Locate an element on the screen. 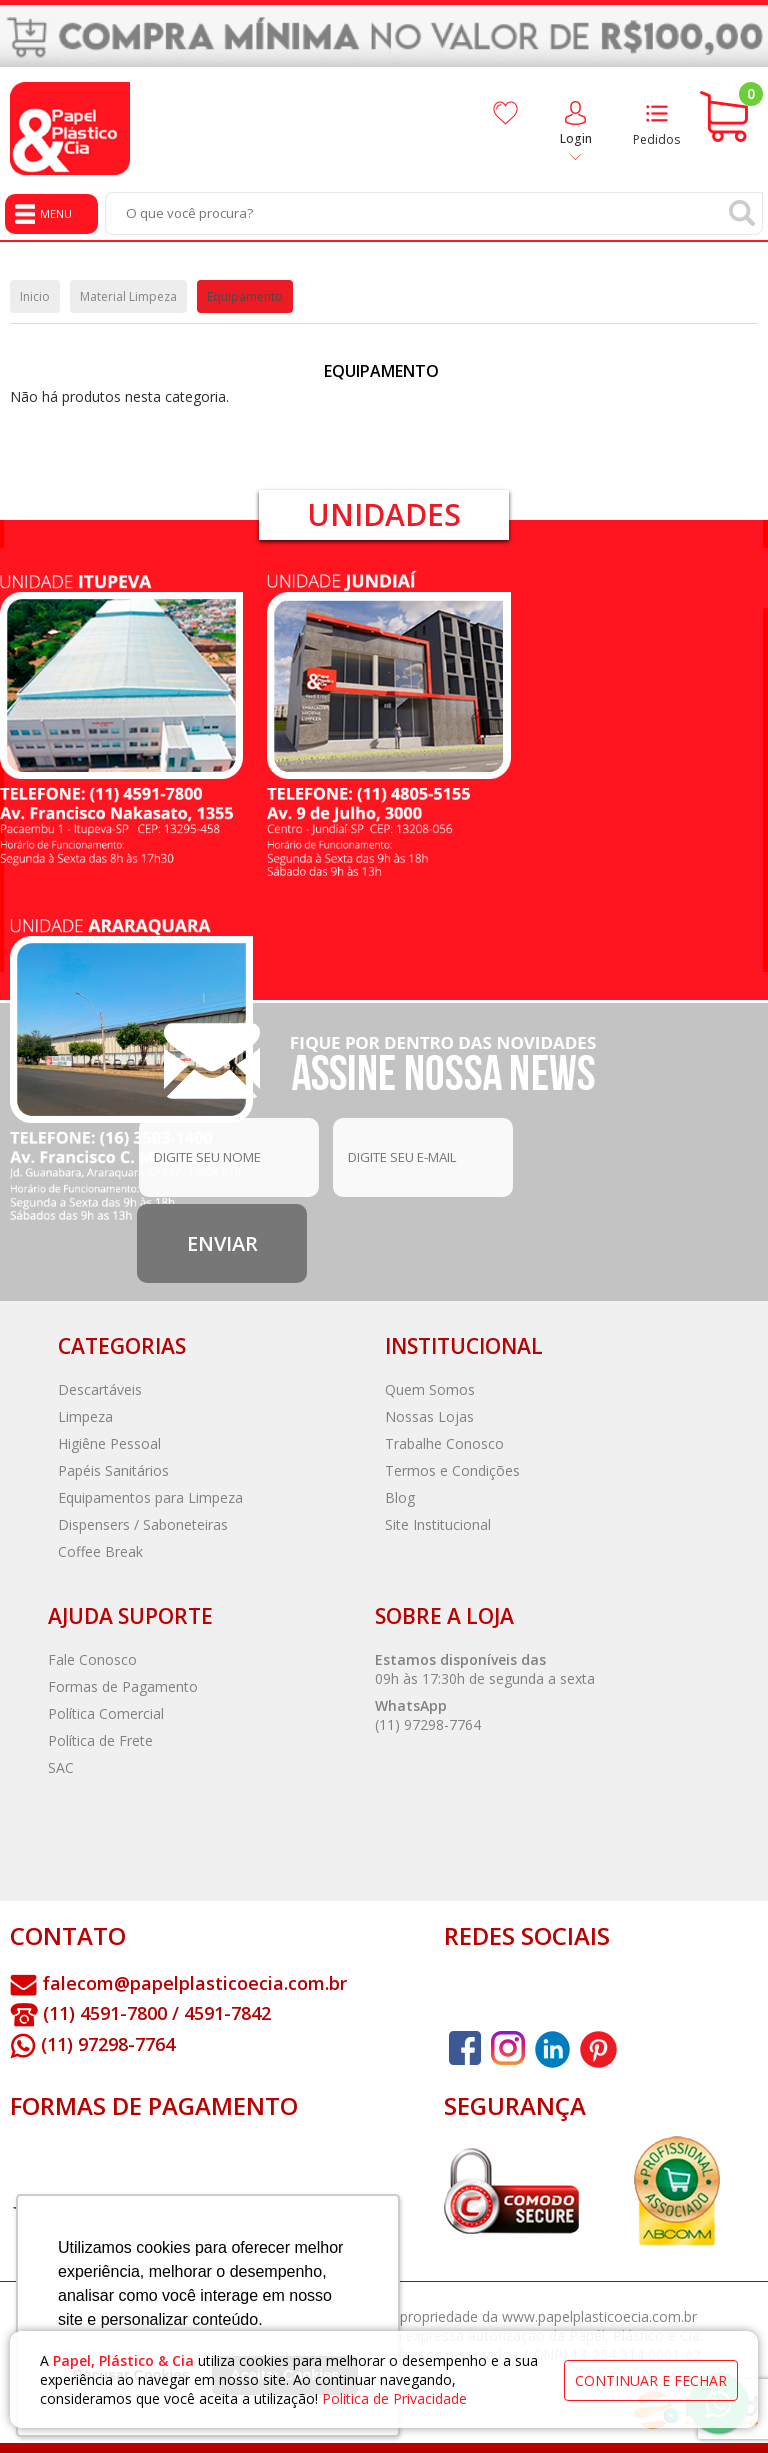 The width and height of the screenshot is (768, 2453). Limpeza is located at coordinates (85, 1416).